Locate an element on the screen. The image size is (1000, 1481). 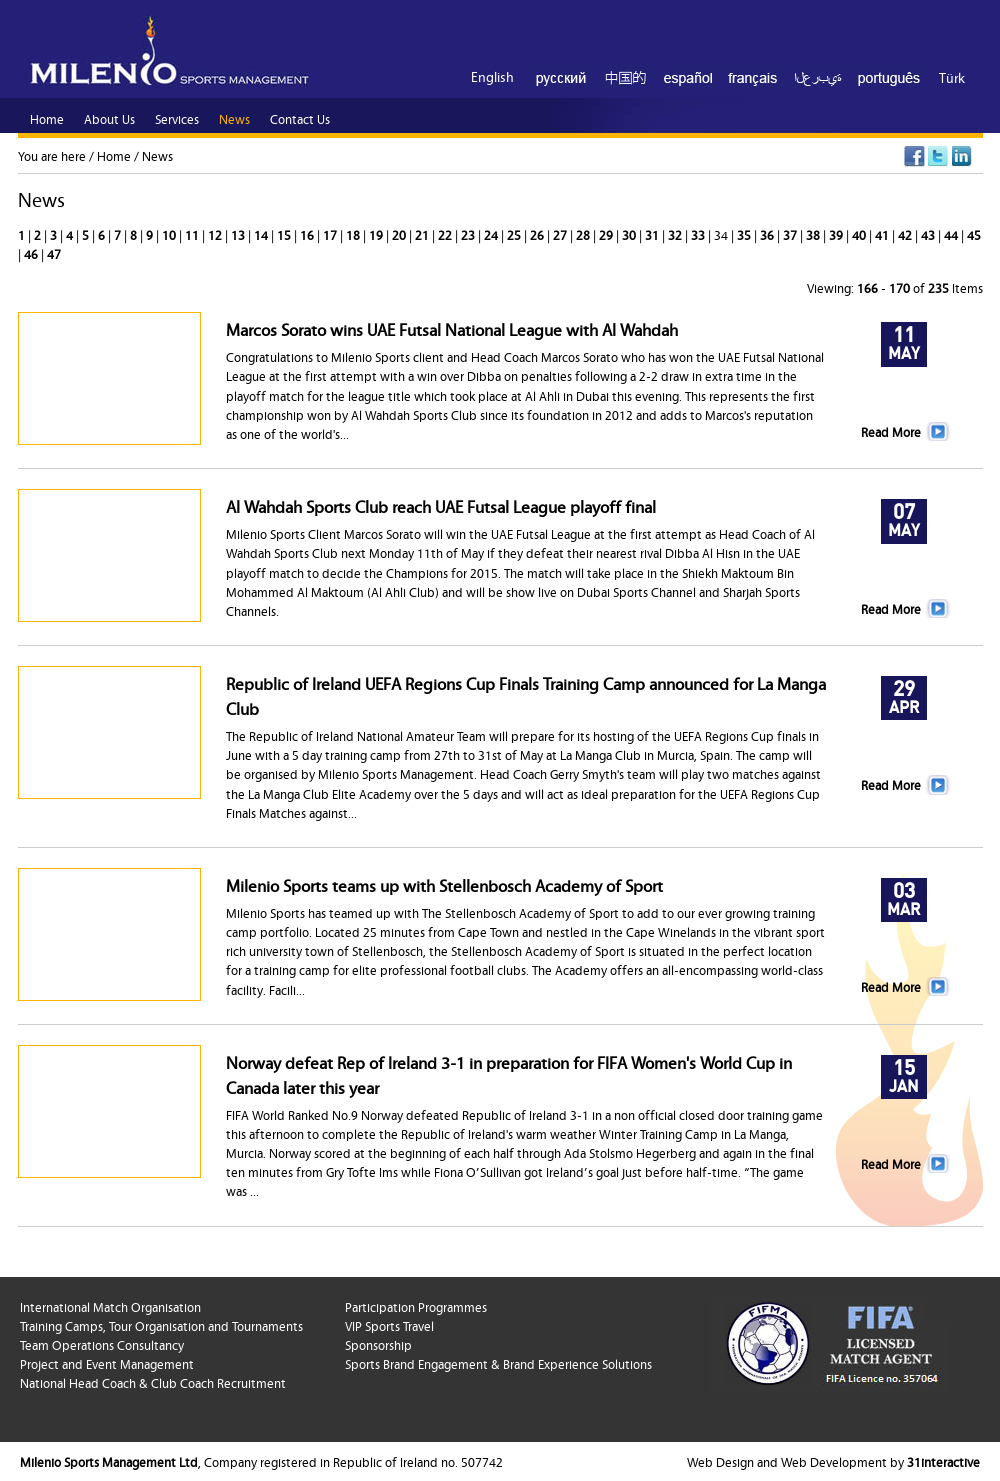
21 is located at coordinates (423, 234).